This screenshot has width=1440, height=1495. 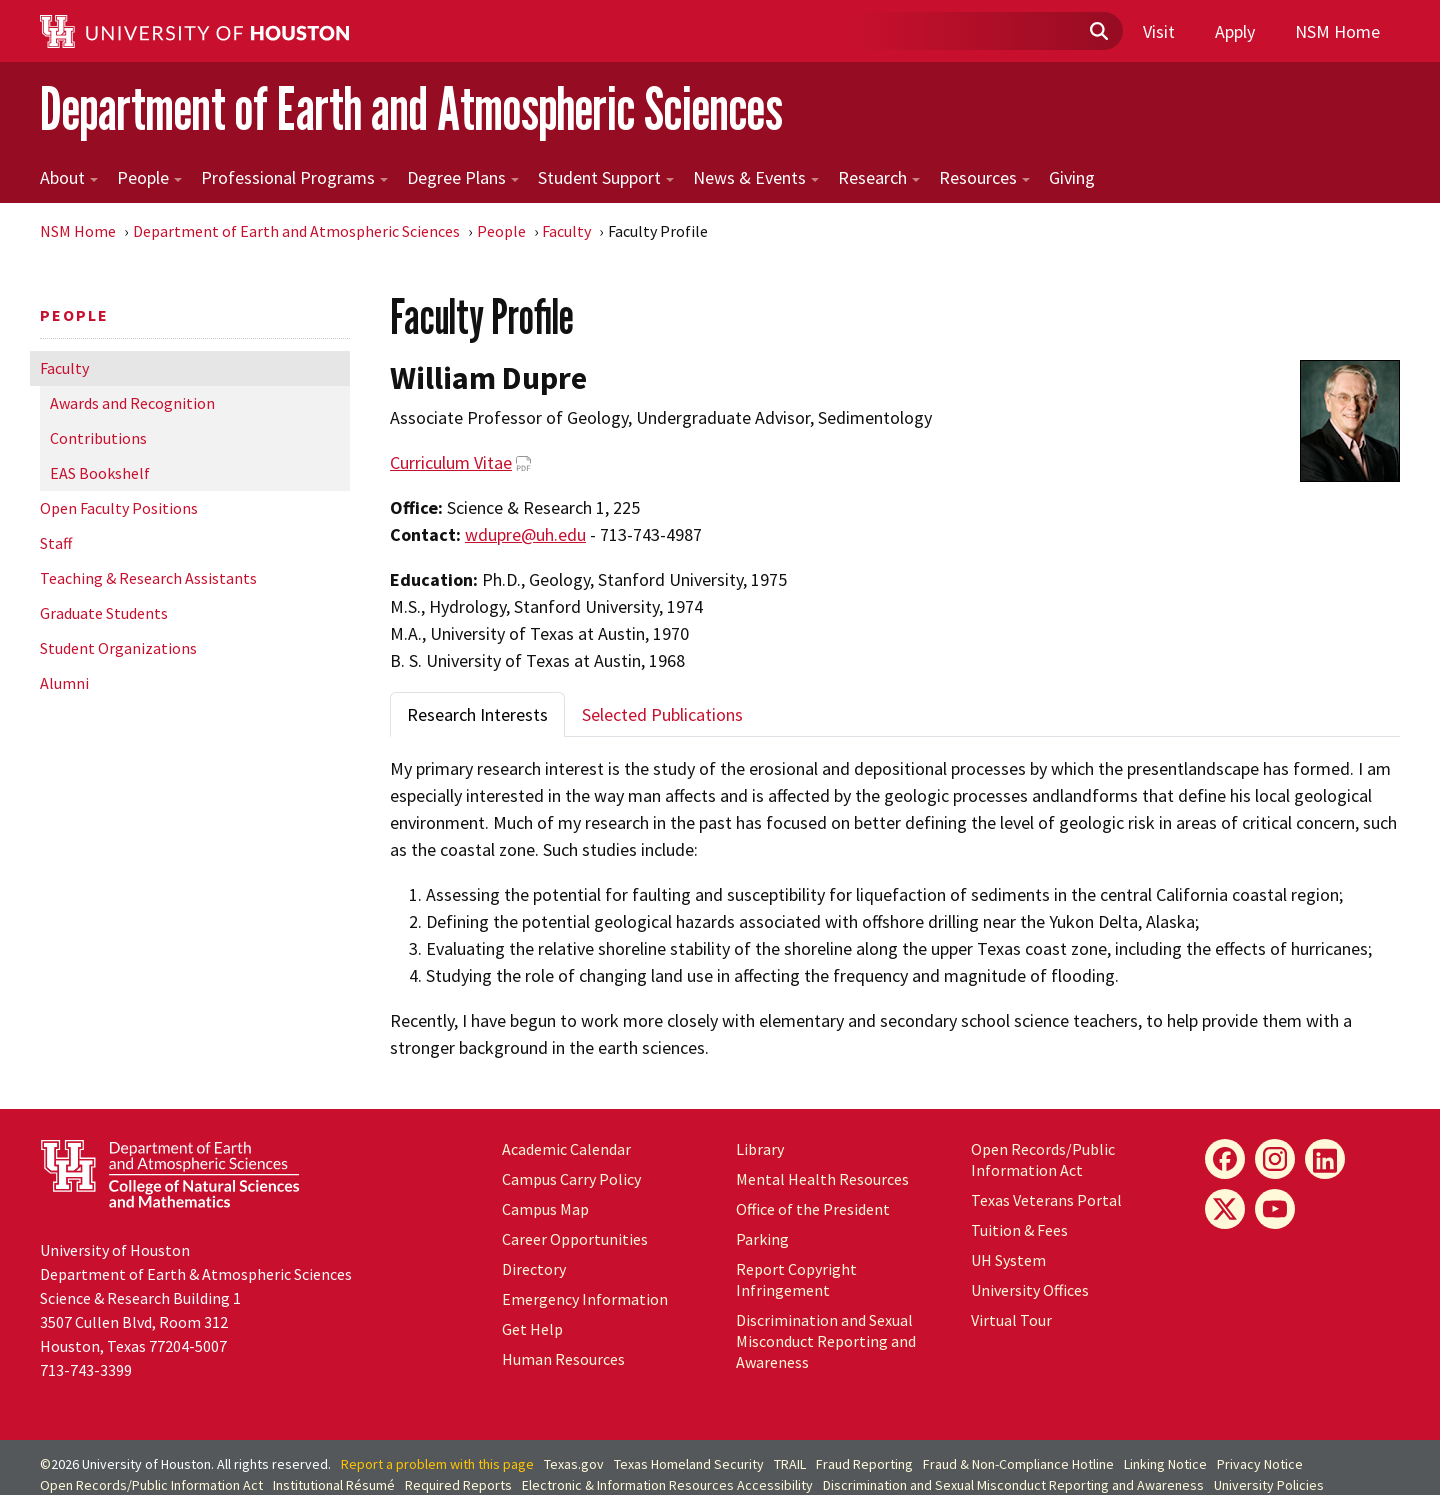 What do you see at coordinates (571, 1179) in the screenshot?
I see `Campus Carry Policy` at bounding box center [571, 1179].